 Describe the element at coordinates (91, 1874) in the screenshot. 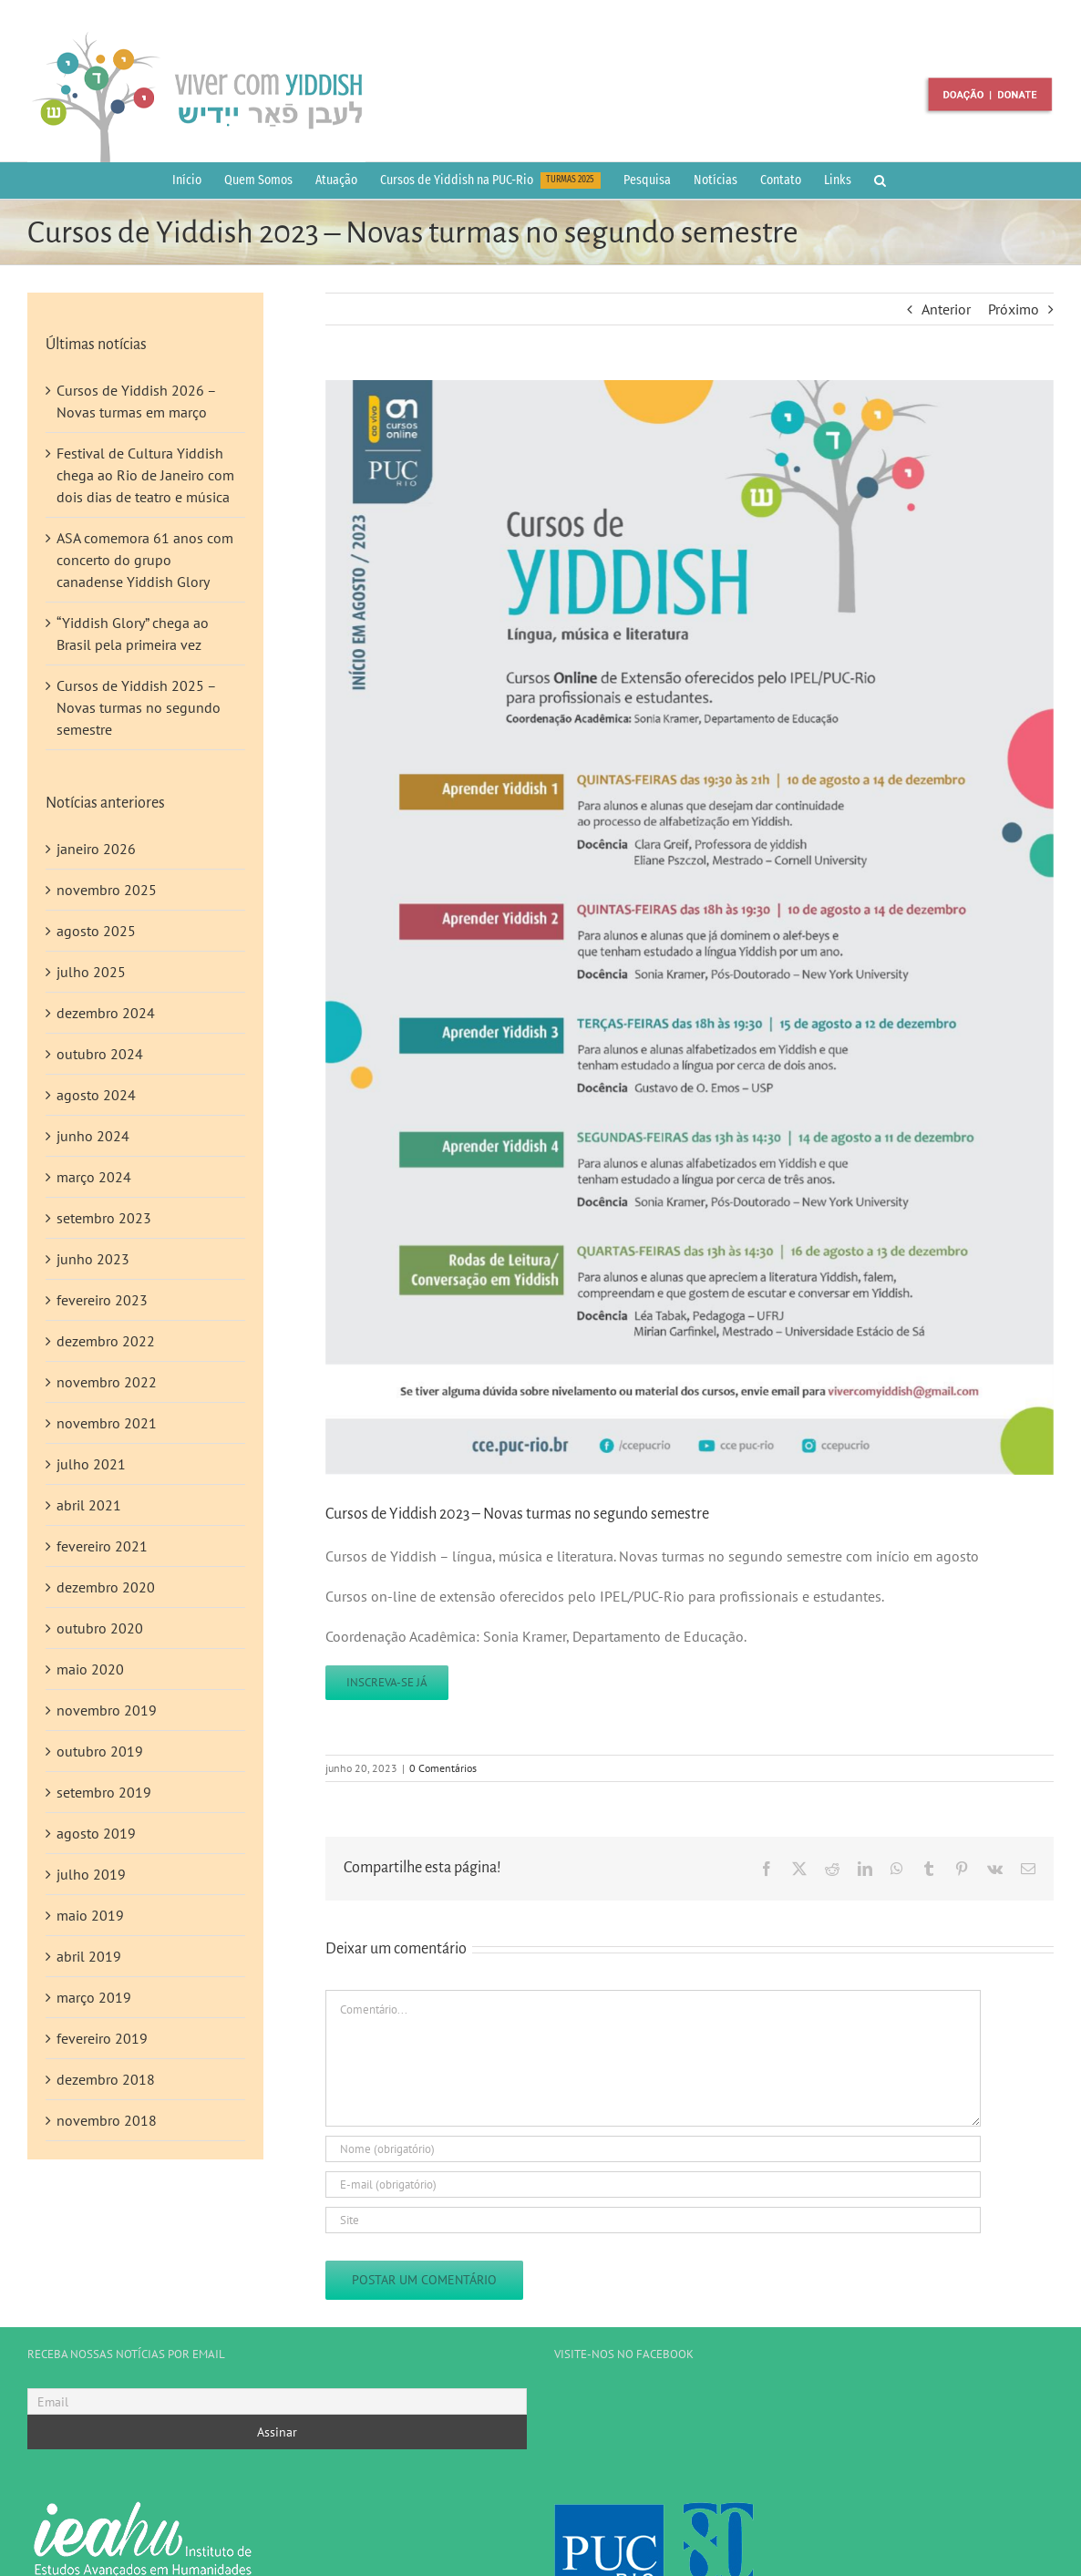

I see `julho 2019` at that location.